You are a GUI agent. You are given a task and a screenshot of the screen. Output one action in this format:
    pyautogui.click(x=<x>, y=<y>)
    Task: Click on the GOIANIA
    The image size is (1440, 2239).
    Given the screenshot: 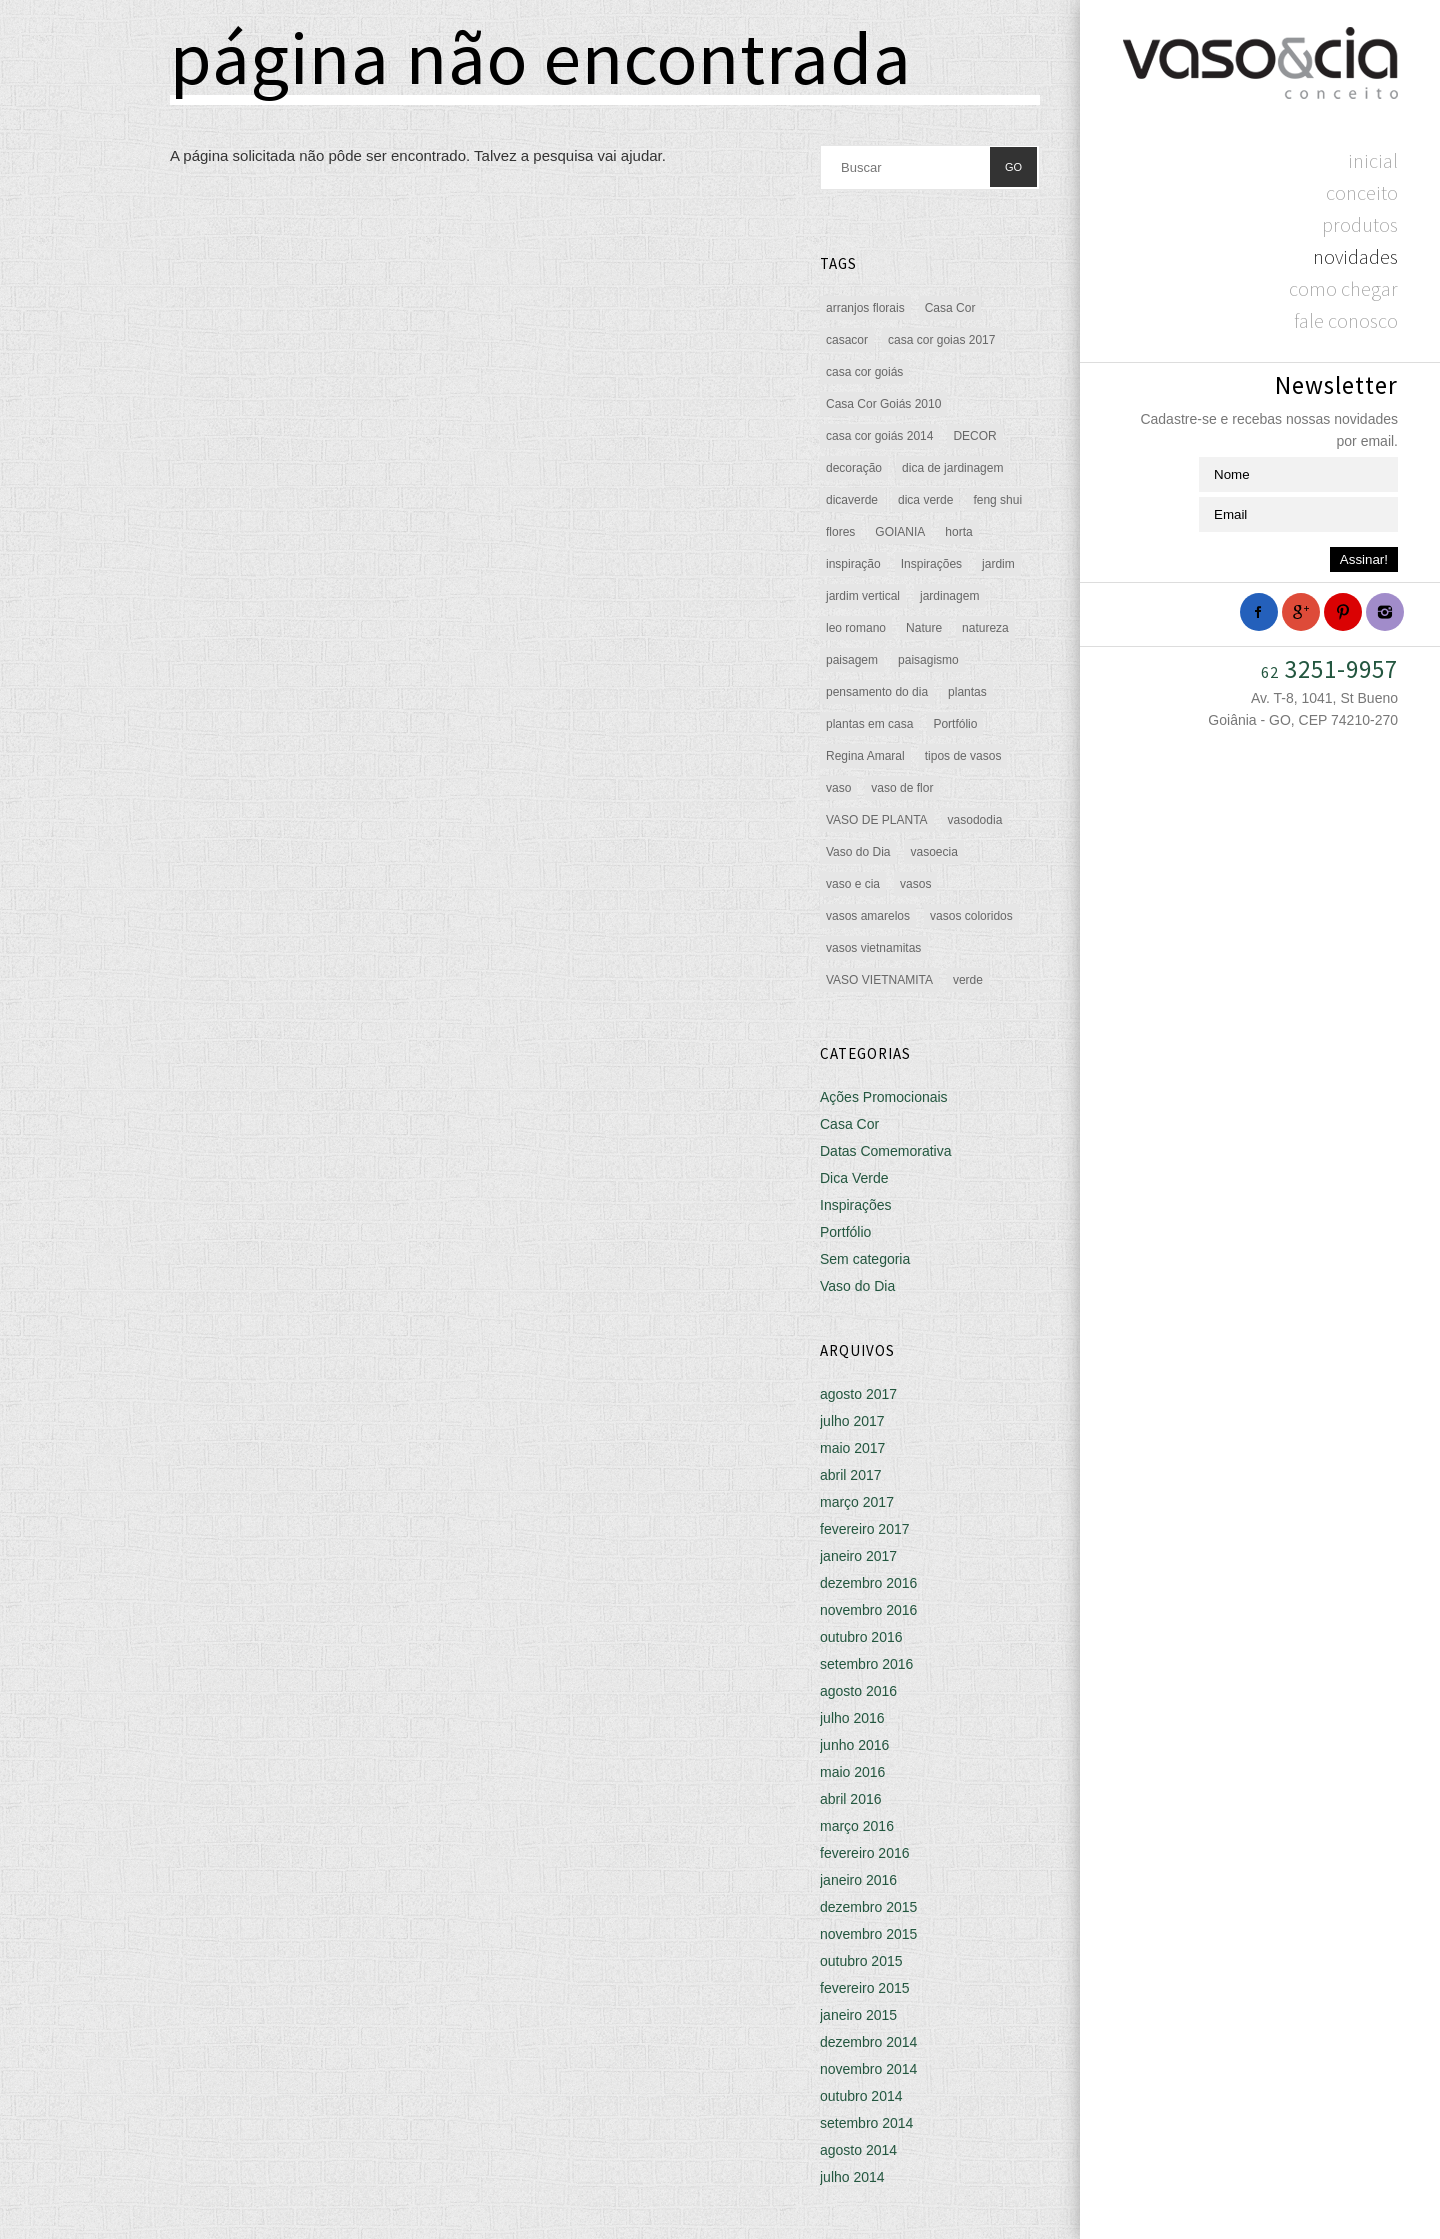 What is the action you would take?
    pyautogui.click(x=900, y=532)
    